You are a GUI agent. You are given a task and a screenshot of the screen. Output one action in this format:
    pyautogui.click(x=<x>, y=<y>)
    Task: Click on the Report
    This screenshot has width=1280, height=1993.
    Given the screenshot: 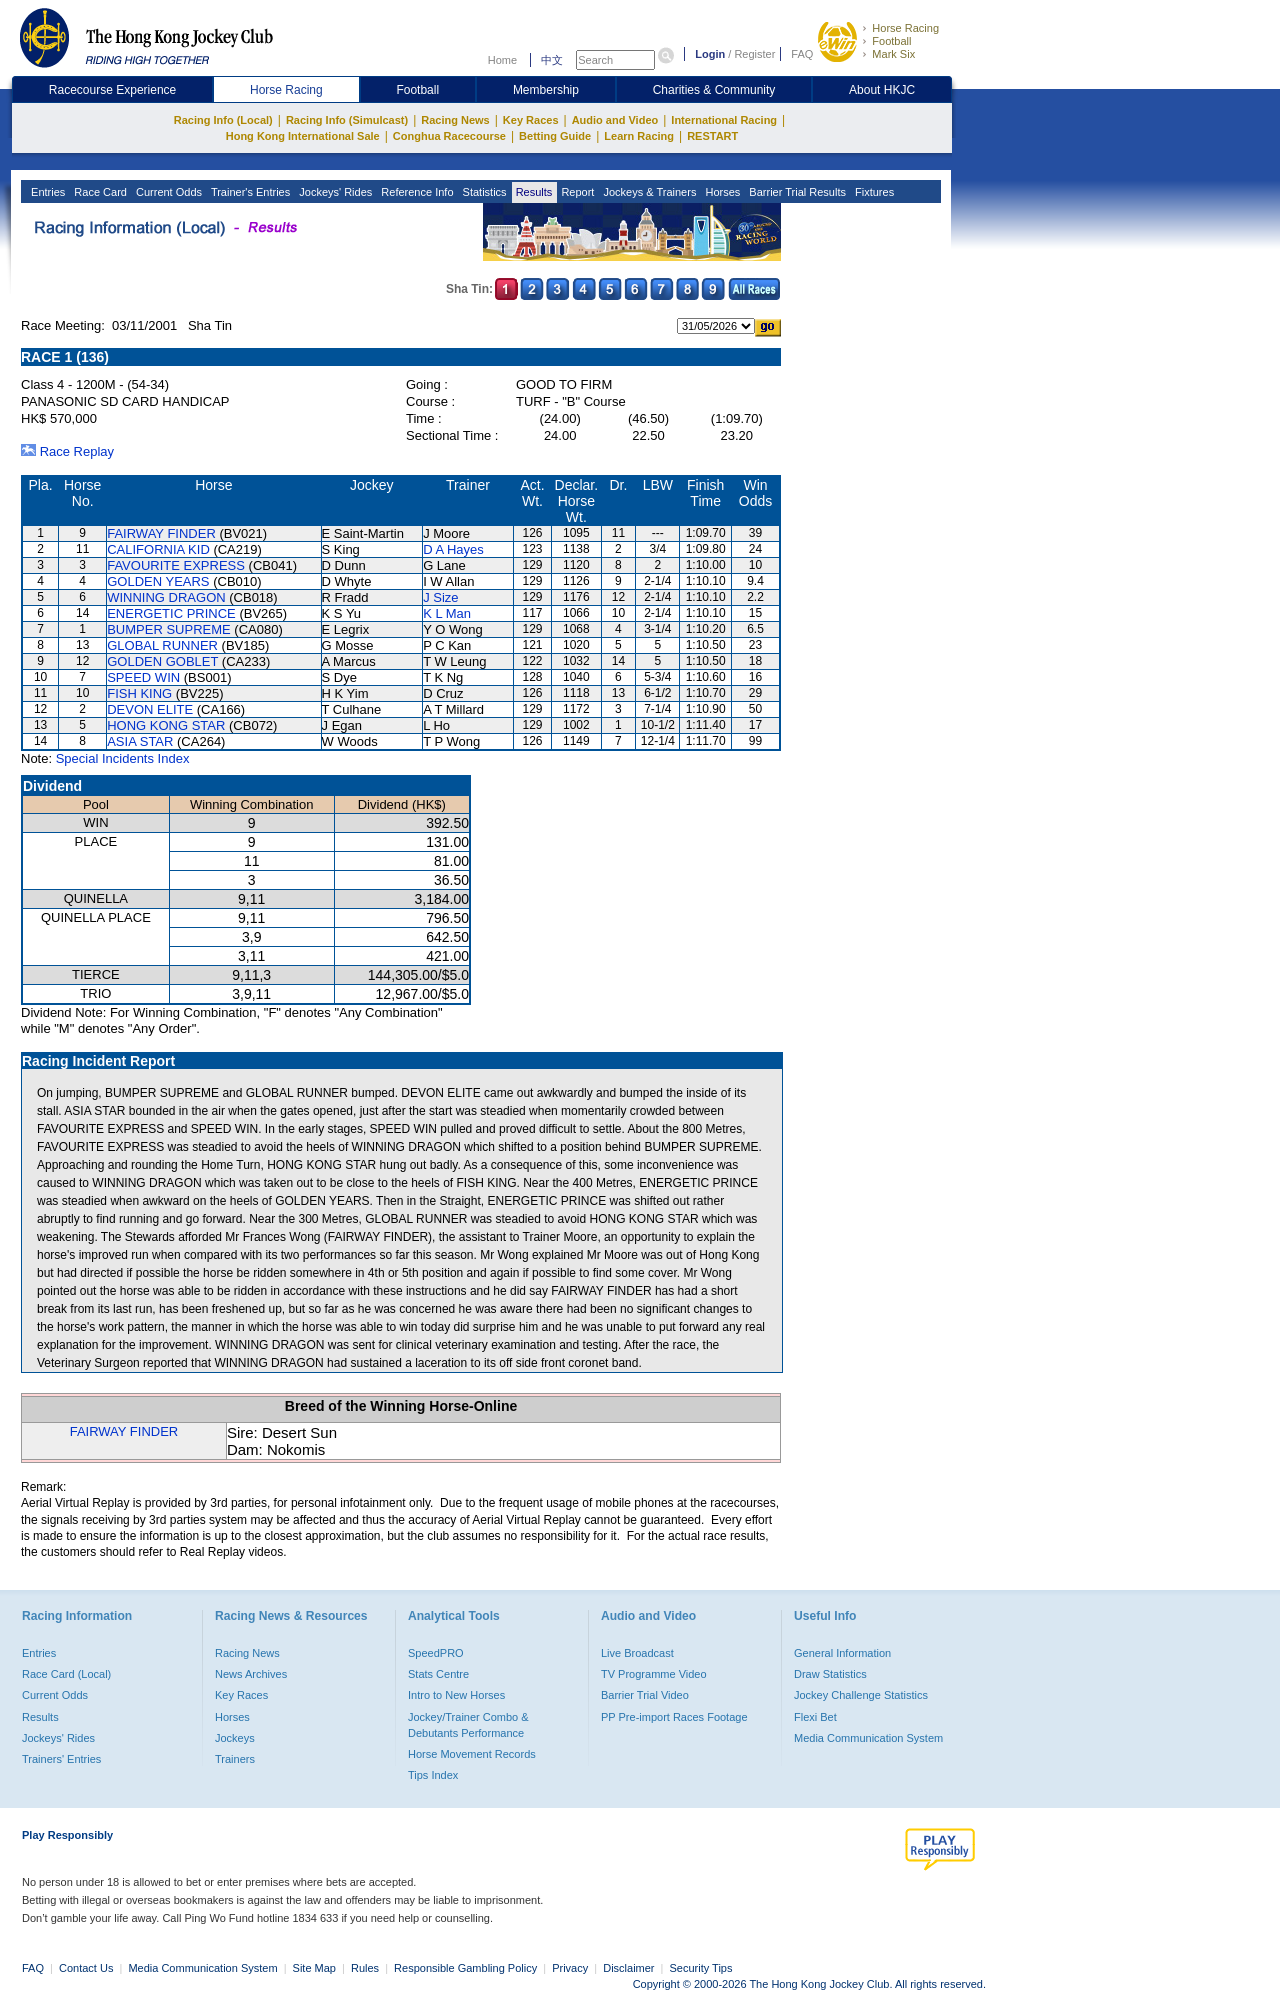 What is the action you would take?
    pyautogui.click(x=576, y=192)
    